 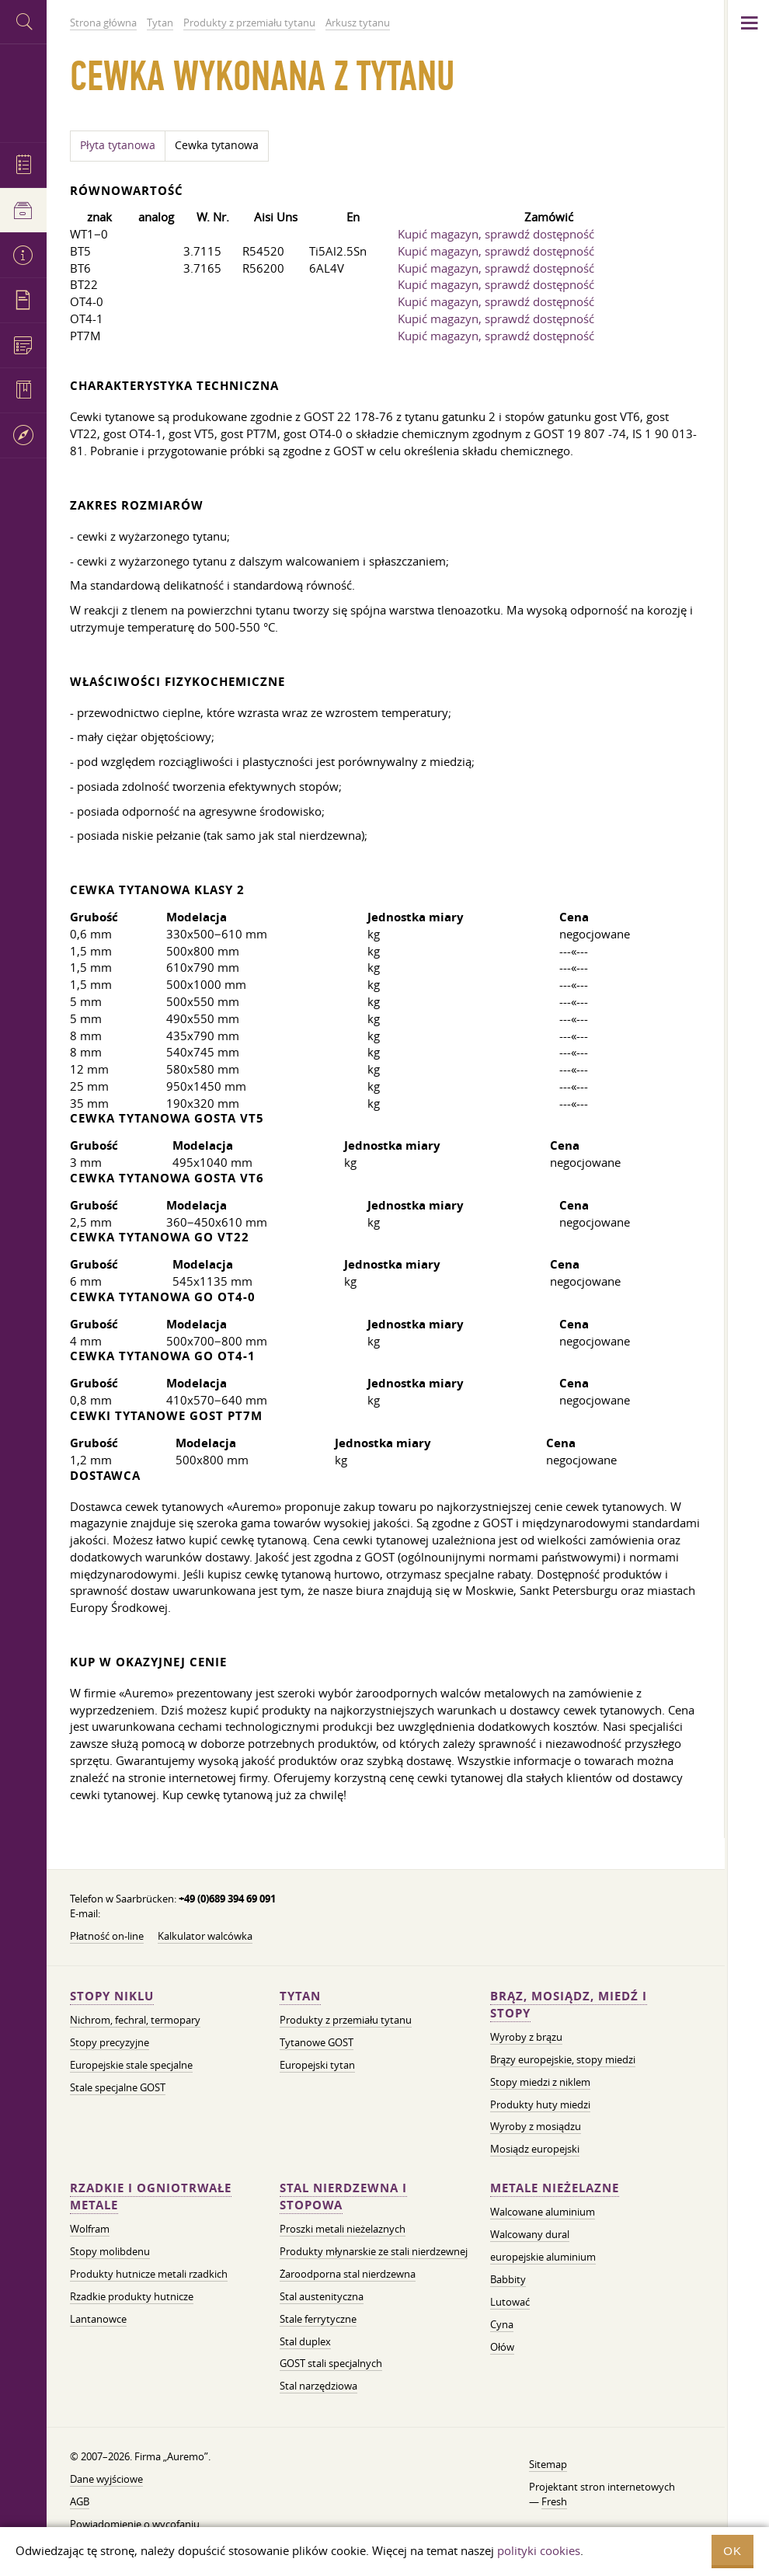 What do you see at coordinates (135, 2020) in the screenshot?
I see `Nichrom, fechral, termopary` at bounding box center [135, 2020].